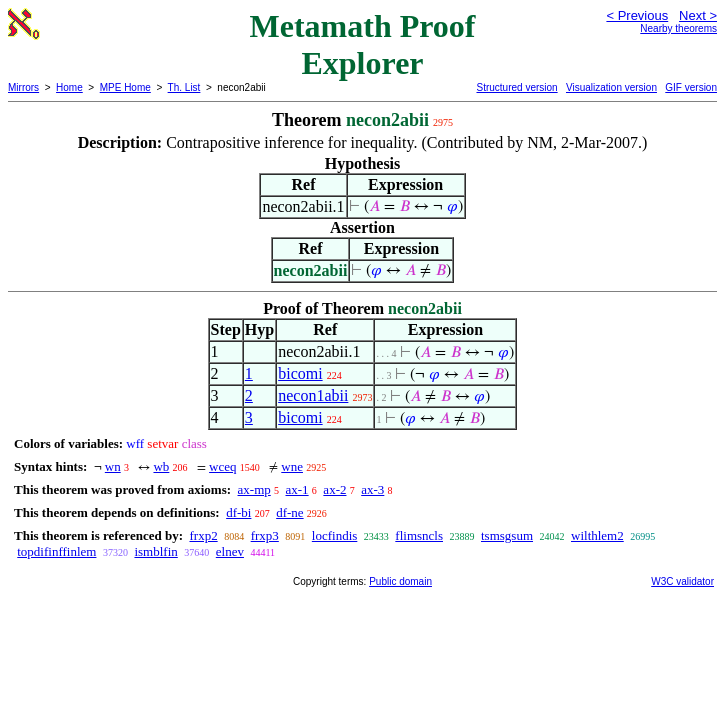  I want to click on ismblfin, so click(155, 551).